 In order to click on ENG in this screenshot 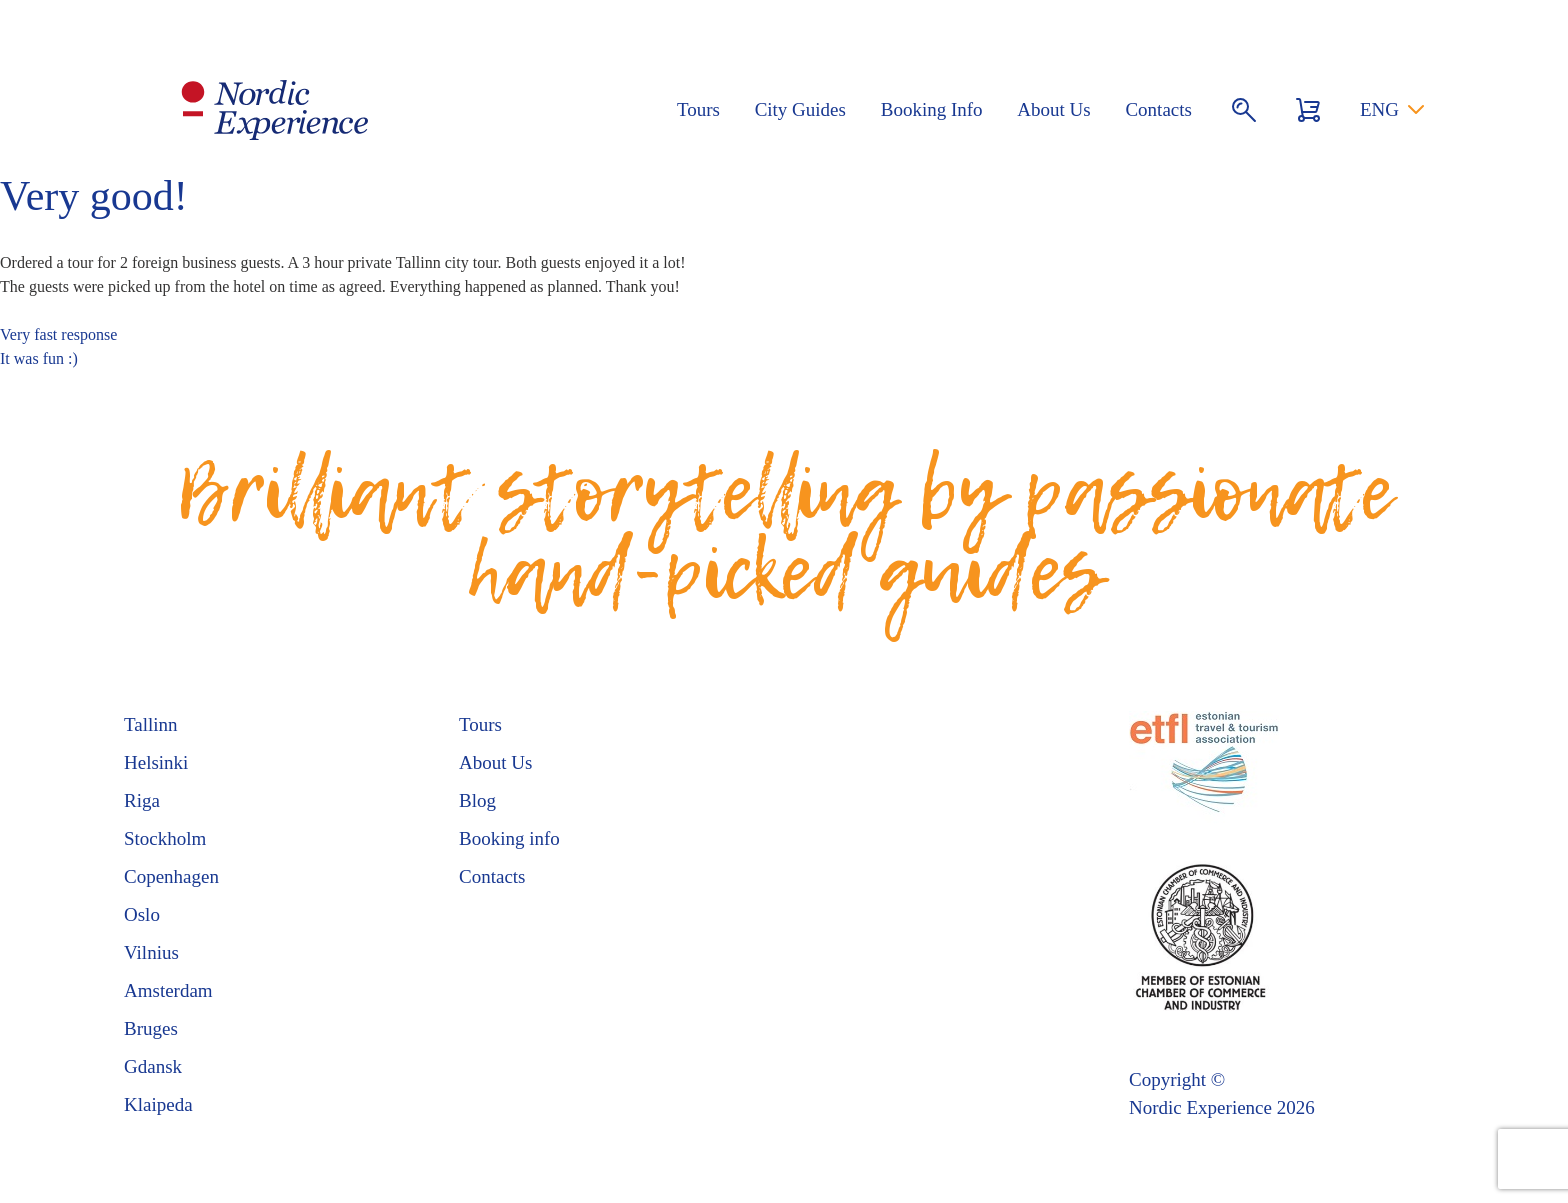, I will do `click(1379, 109)`.